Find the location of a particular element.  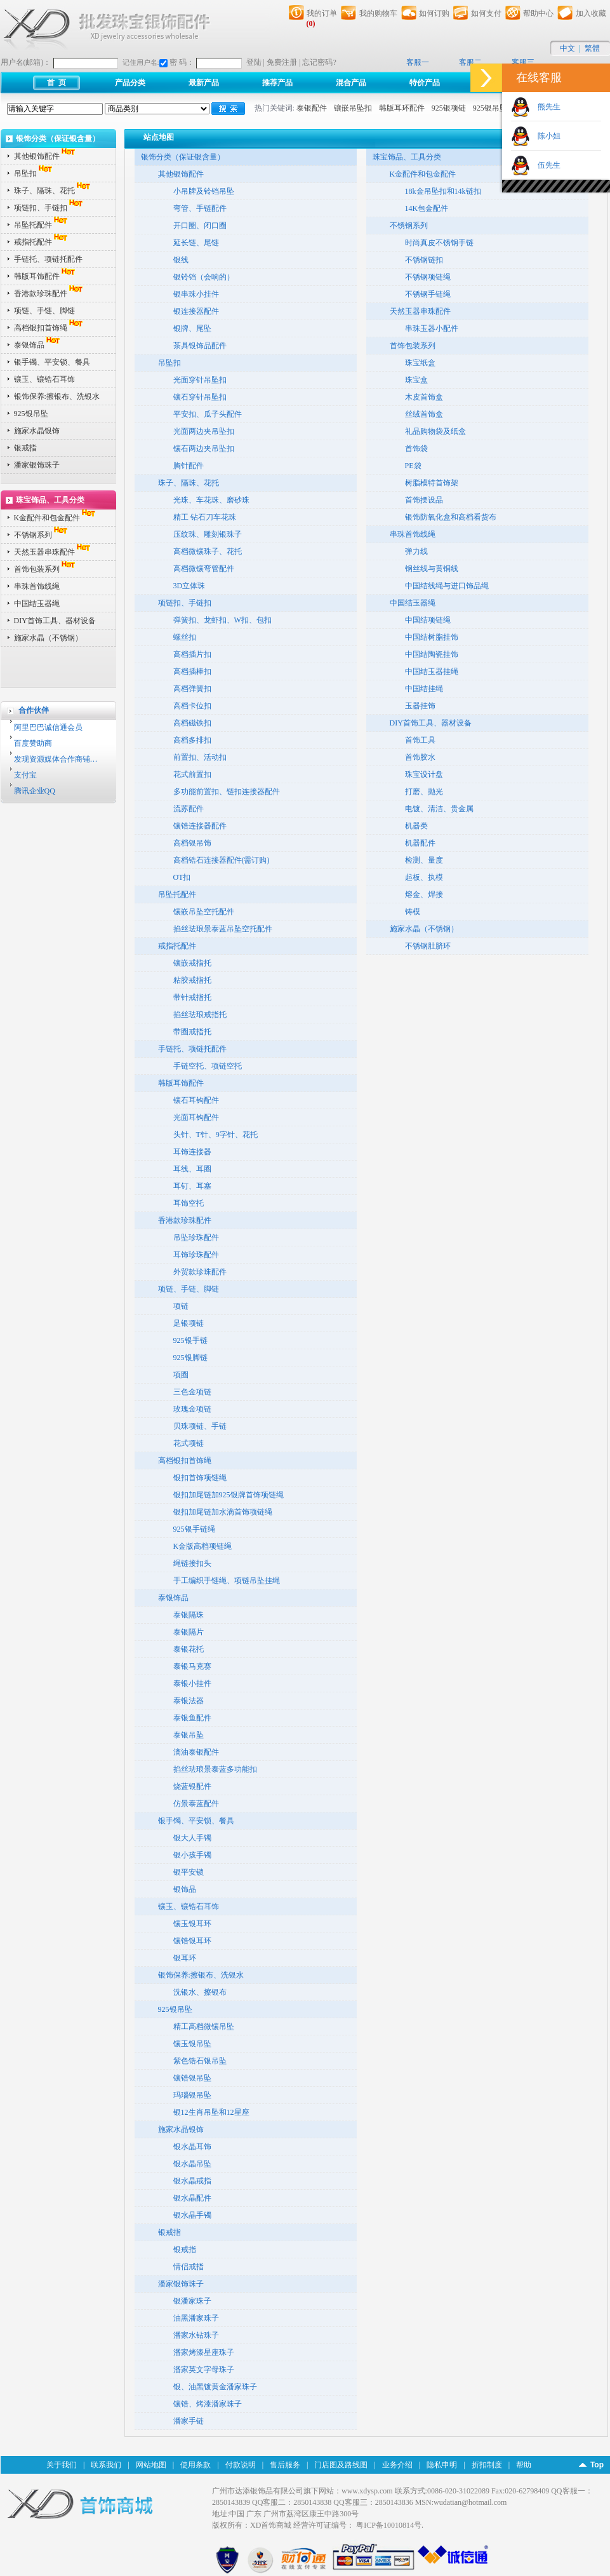

手链托、项链托配件 is located at coordinates (48, 259).